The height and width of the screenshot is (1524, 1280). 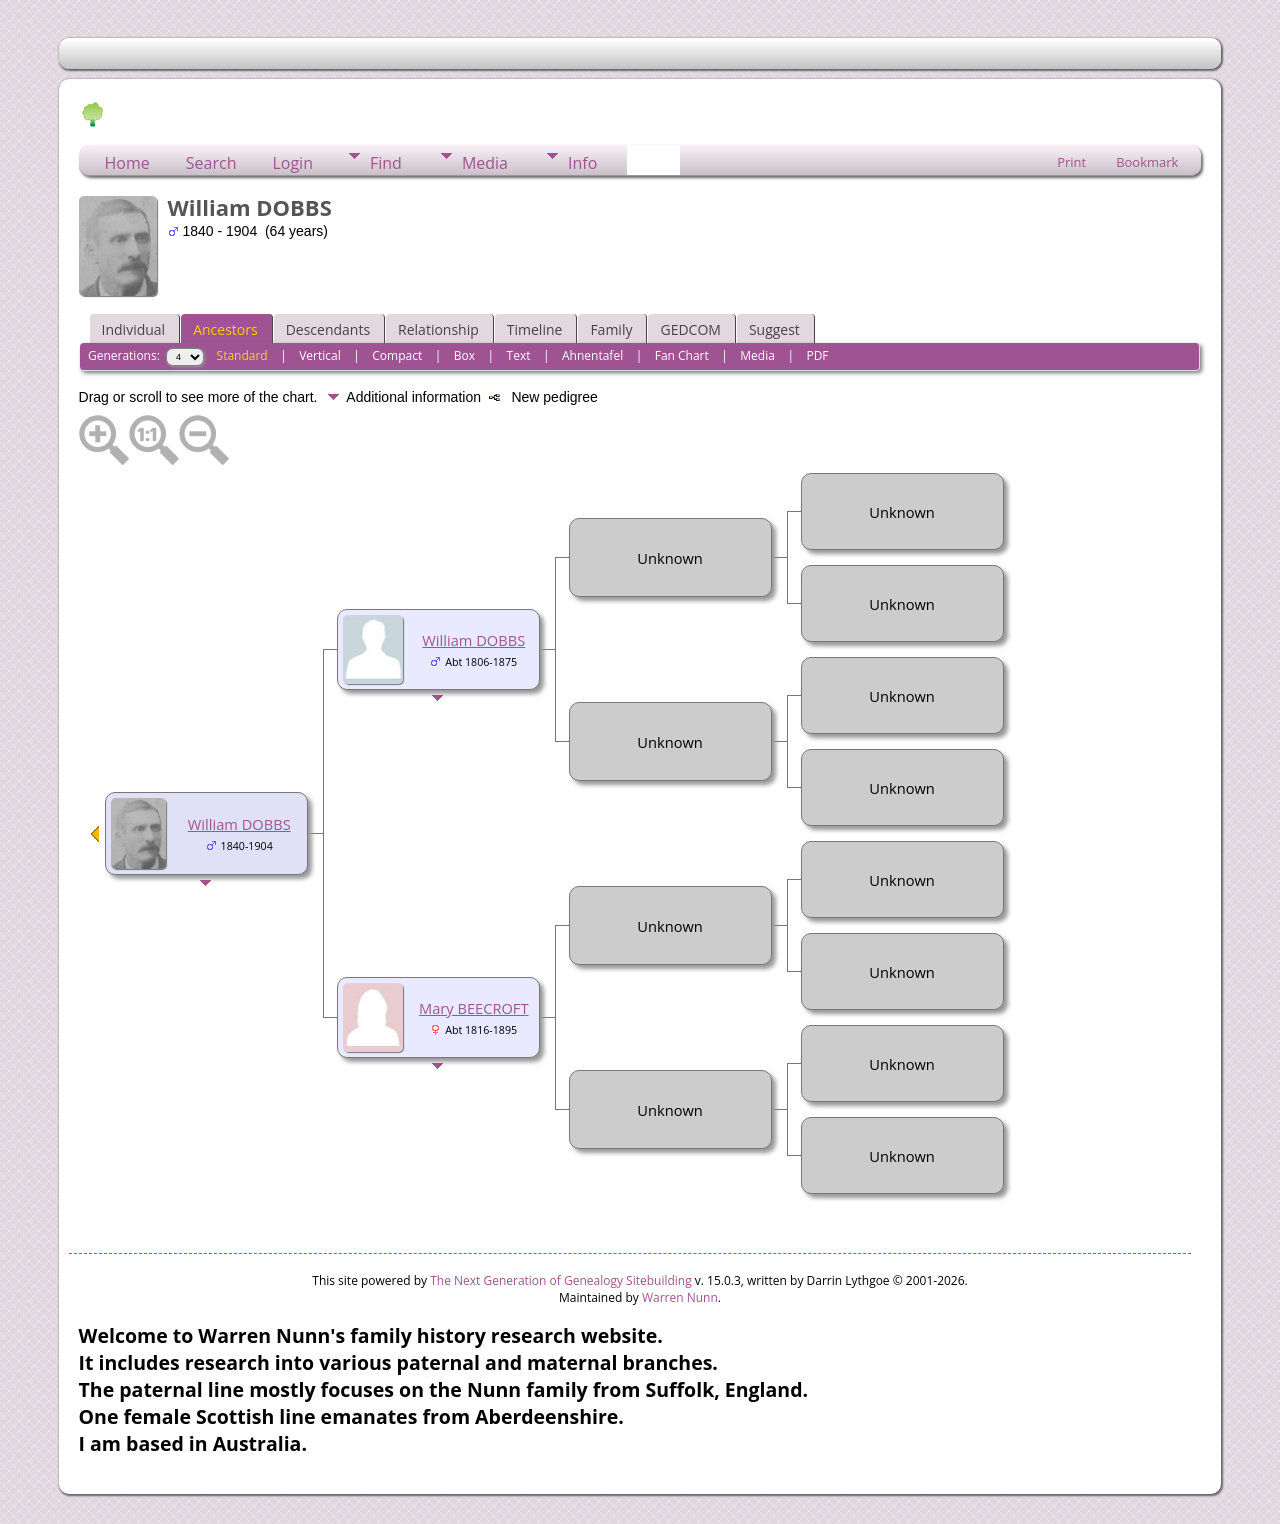 What do you see at coordinates (682, 355) in the screenshot?
I see `Fan Chart` at bounding box center [682, 355].